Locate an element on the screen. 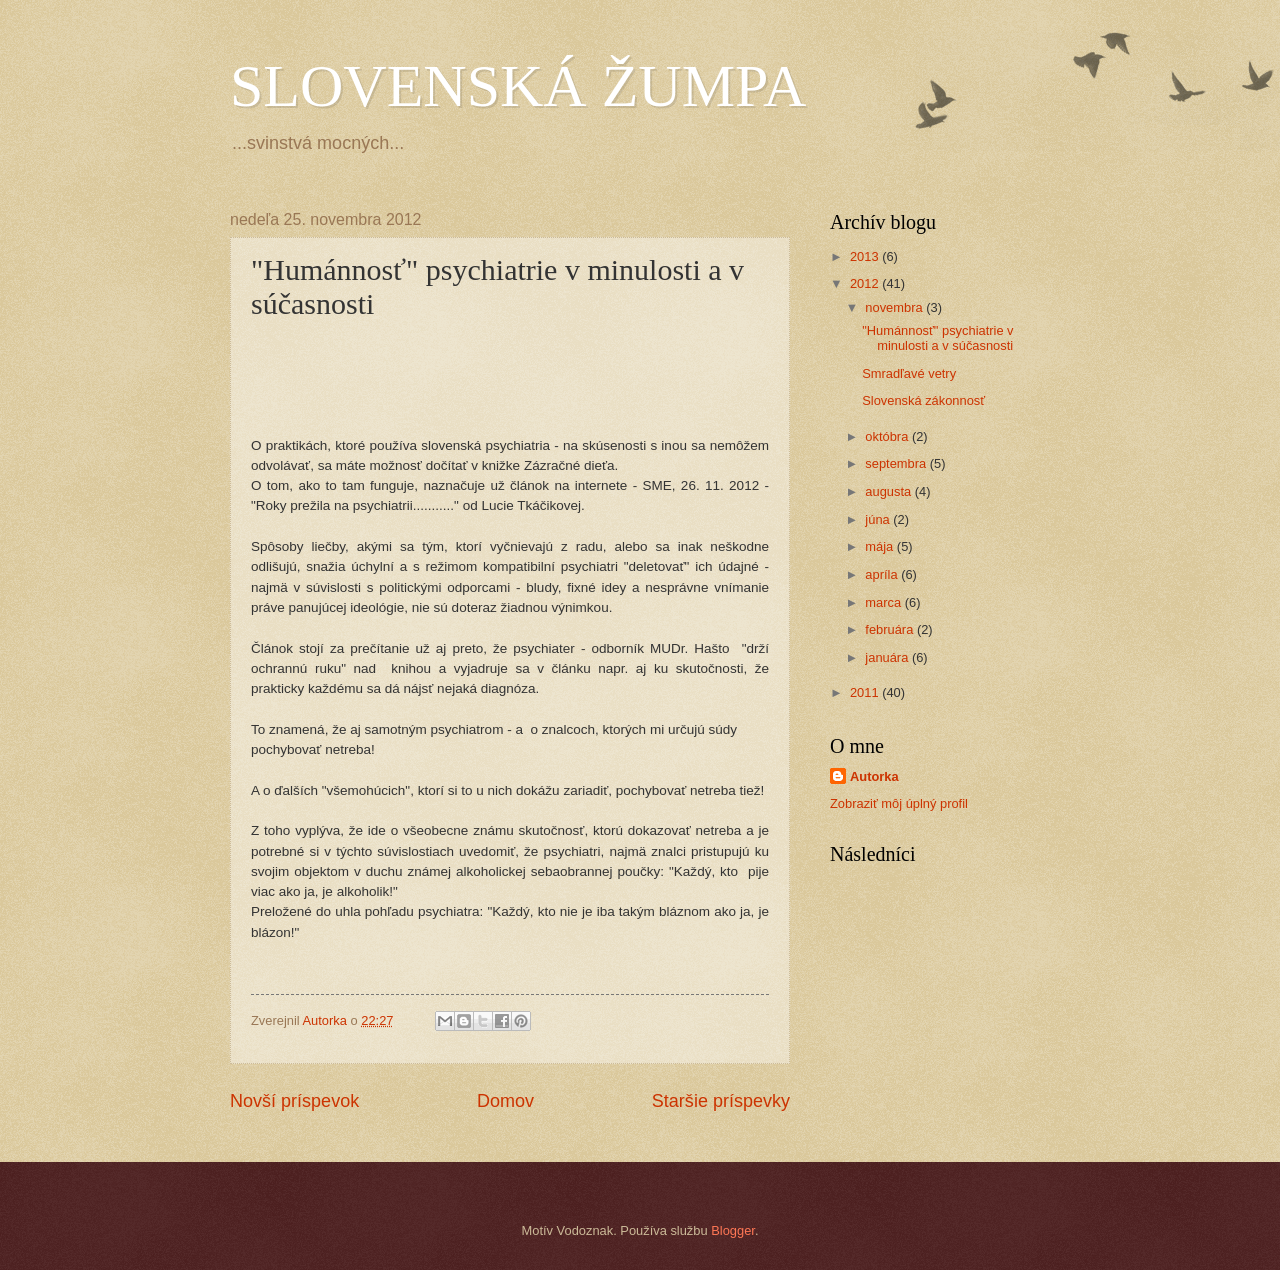 The image size is (1280, 1270). "Humánnosť" psychiatrie v minulosti a v súčasnosti is located at coordinates (937, 338).